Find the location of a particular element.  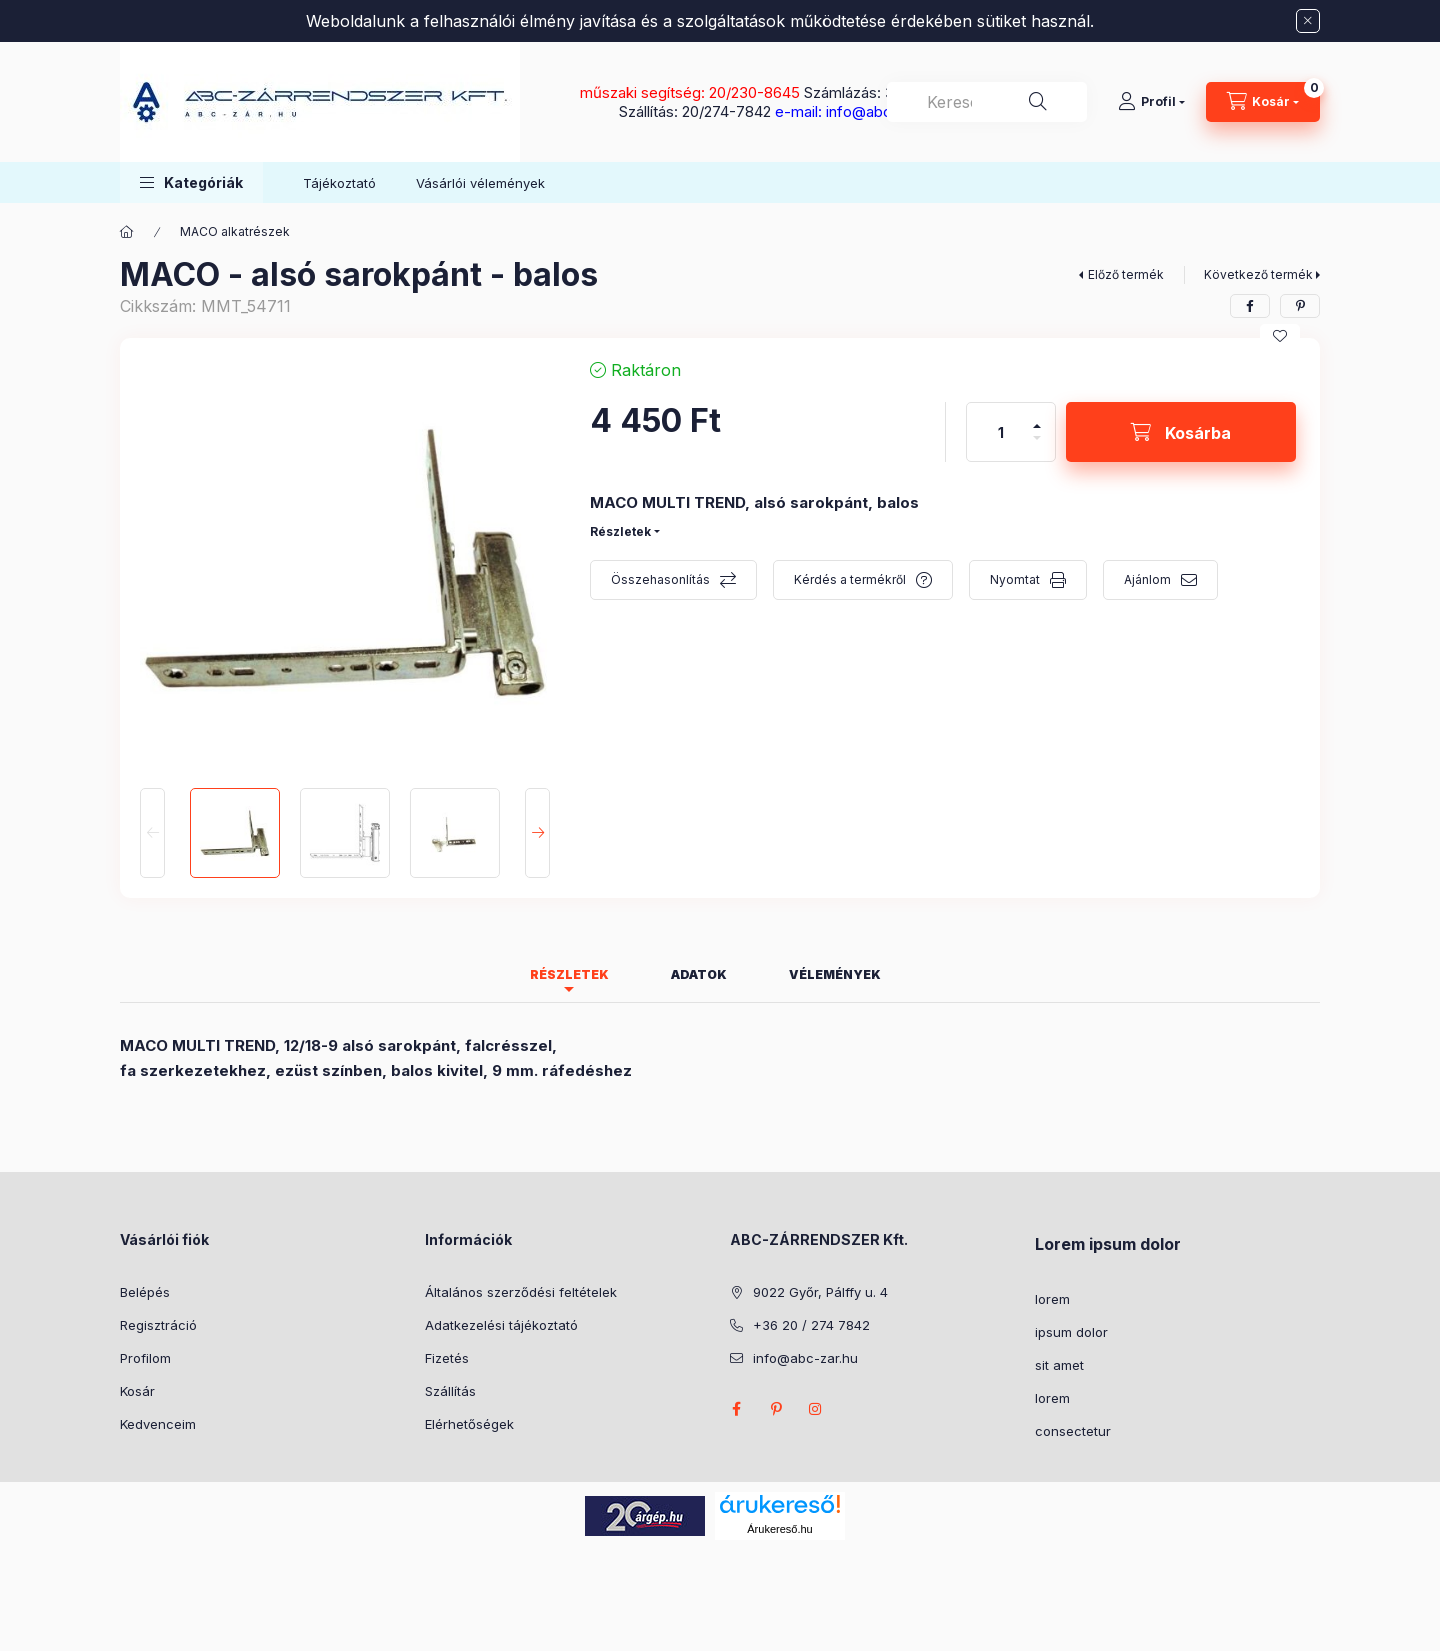

Vélemények [tab] is located at coordinates (835, 974).